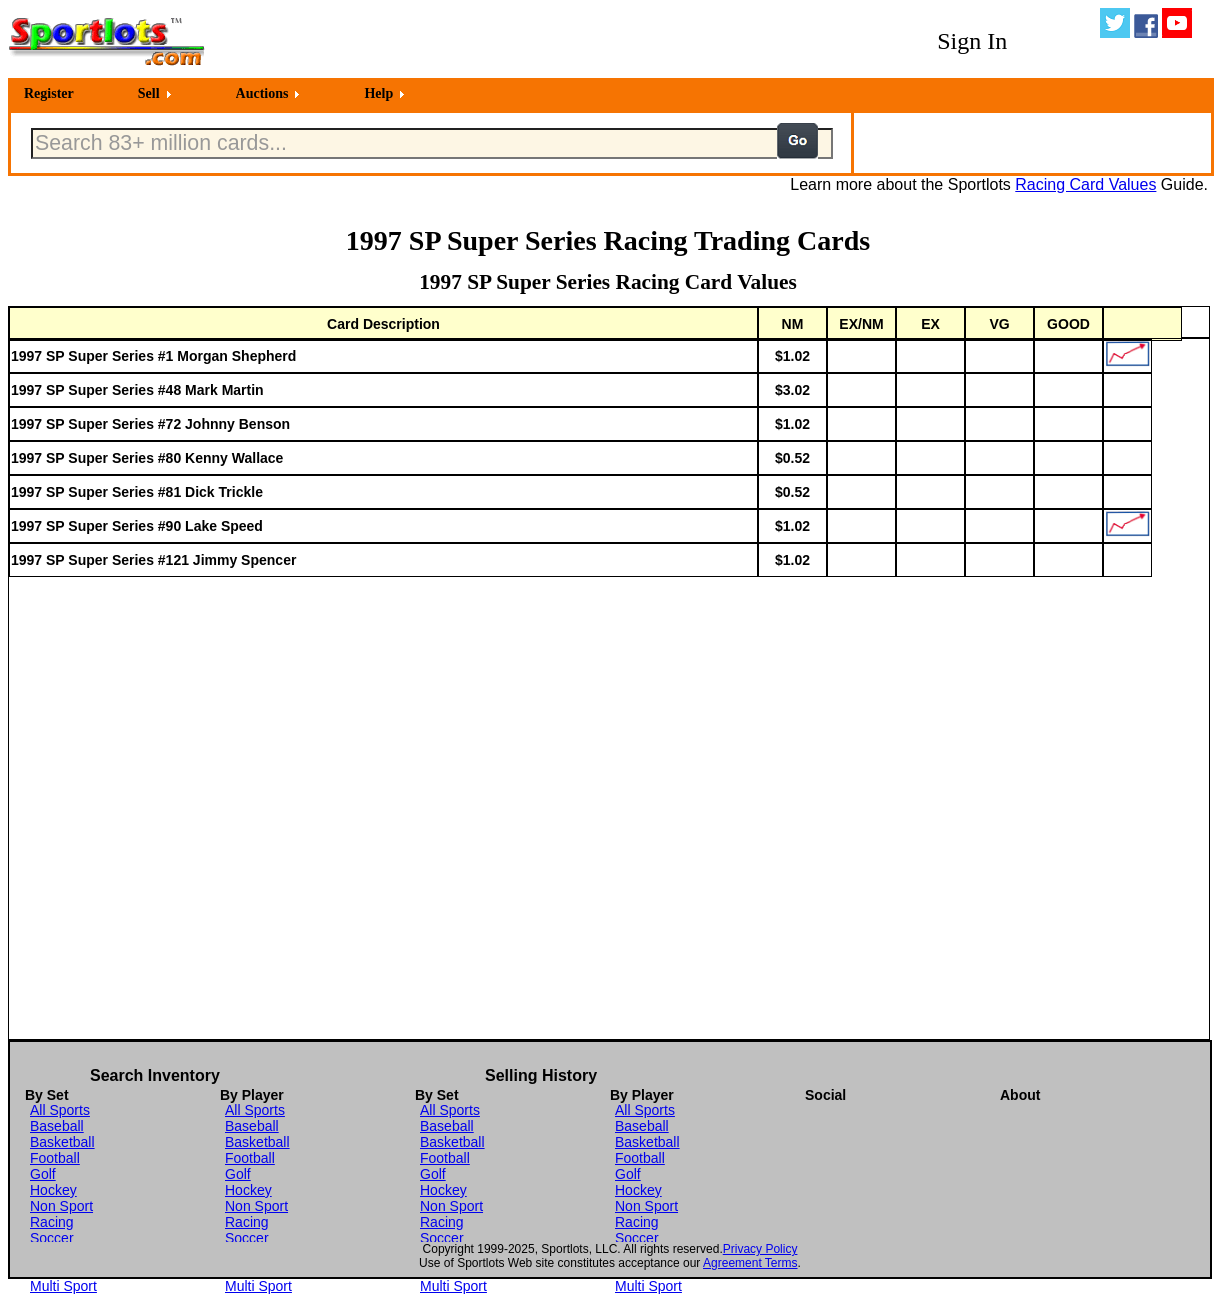 The width and height of the screenshot is (1214, 1294). I want to click on Agreement Terms, so click(750, 1263).